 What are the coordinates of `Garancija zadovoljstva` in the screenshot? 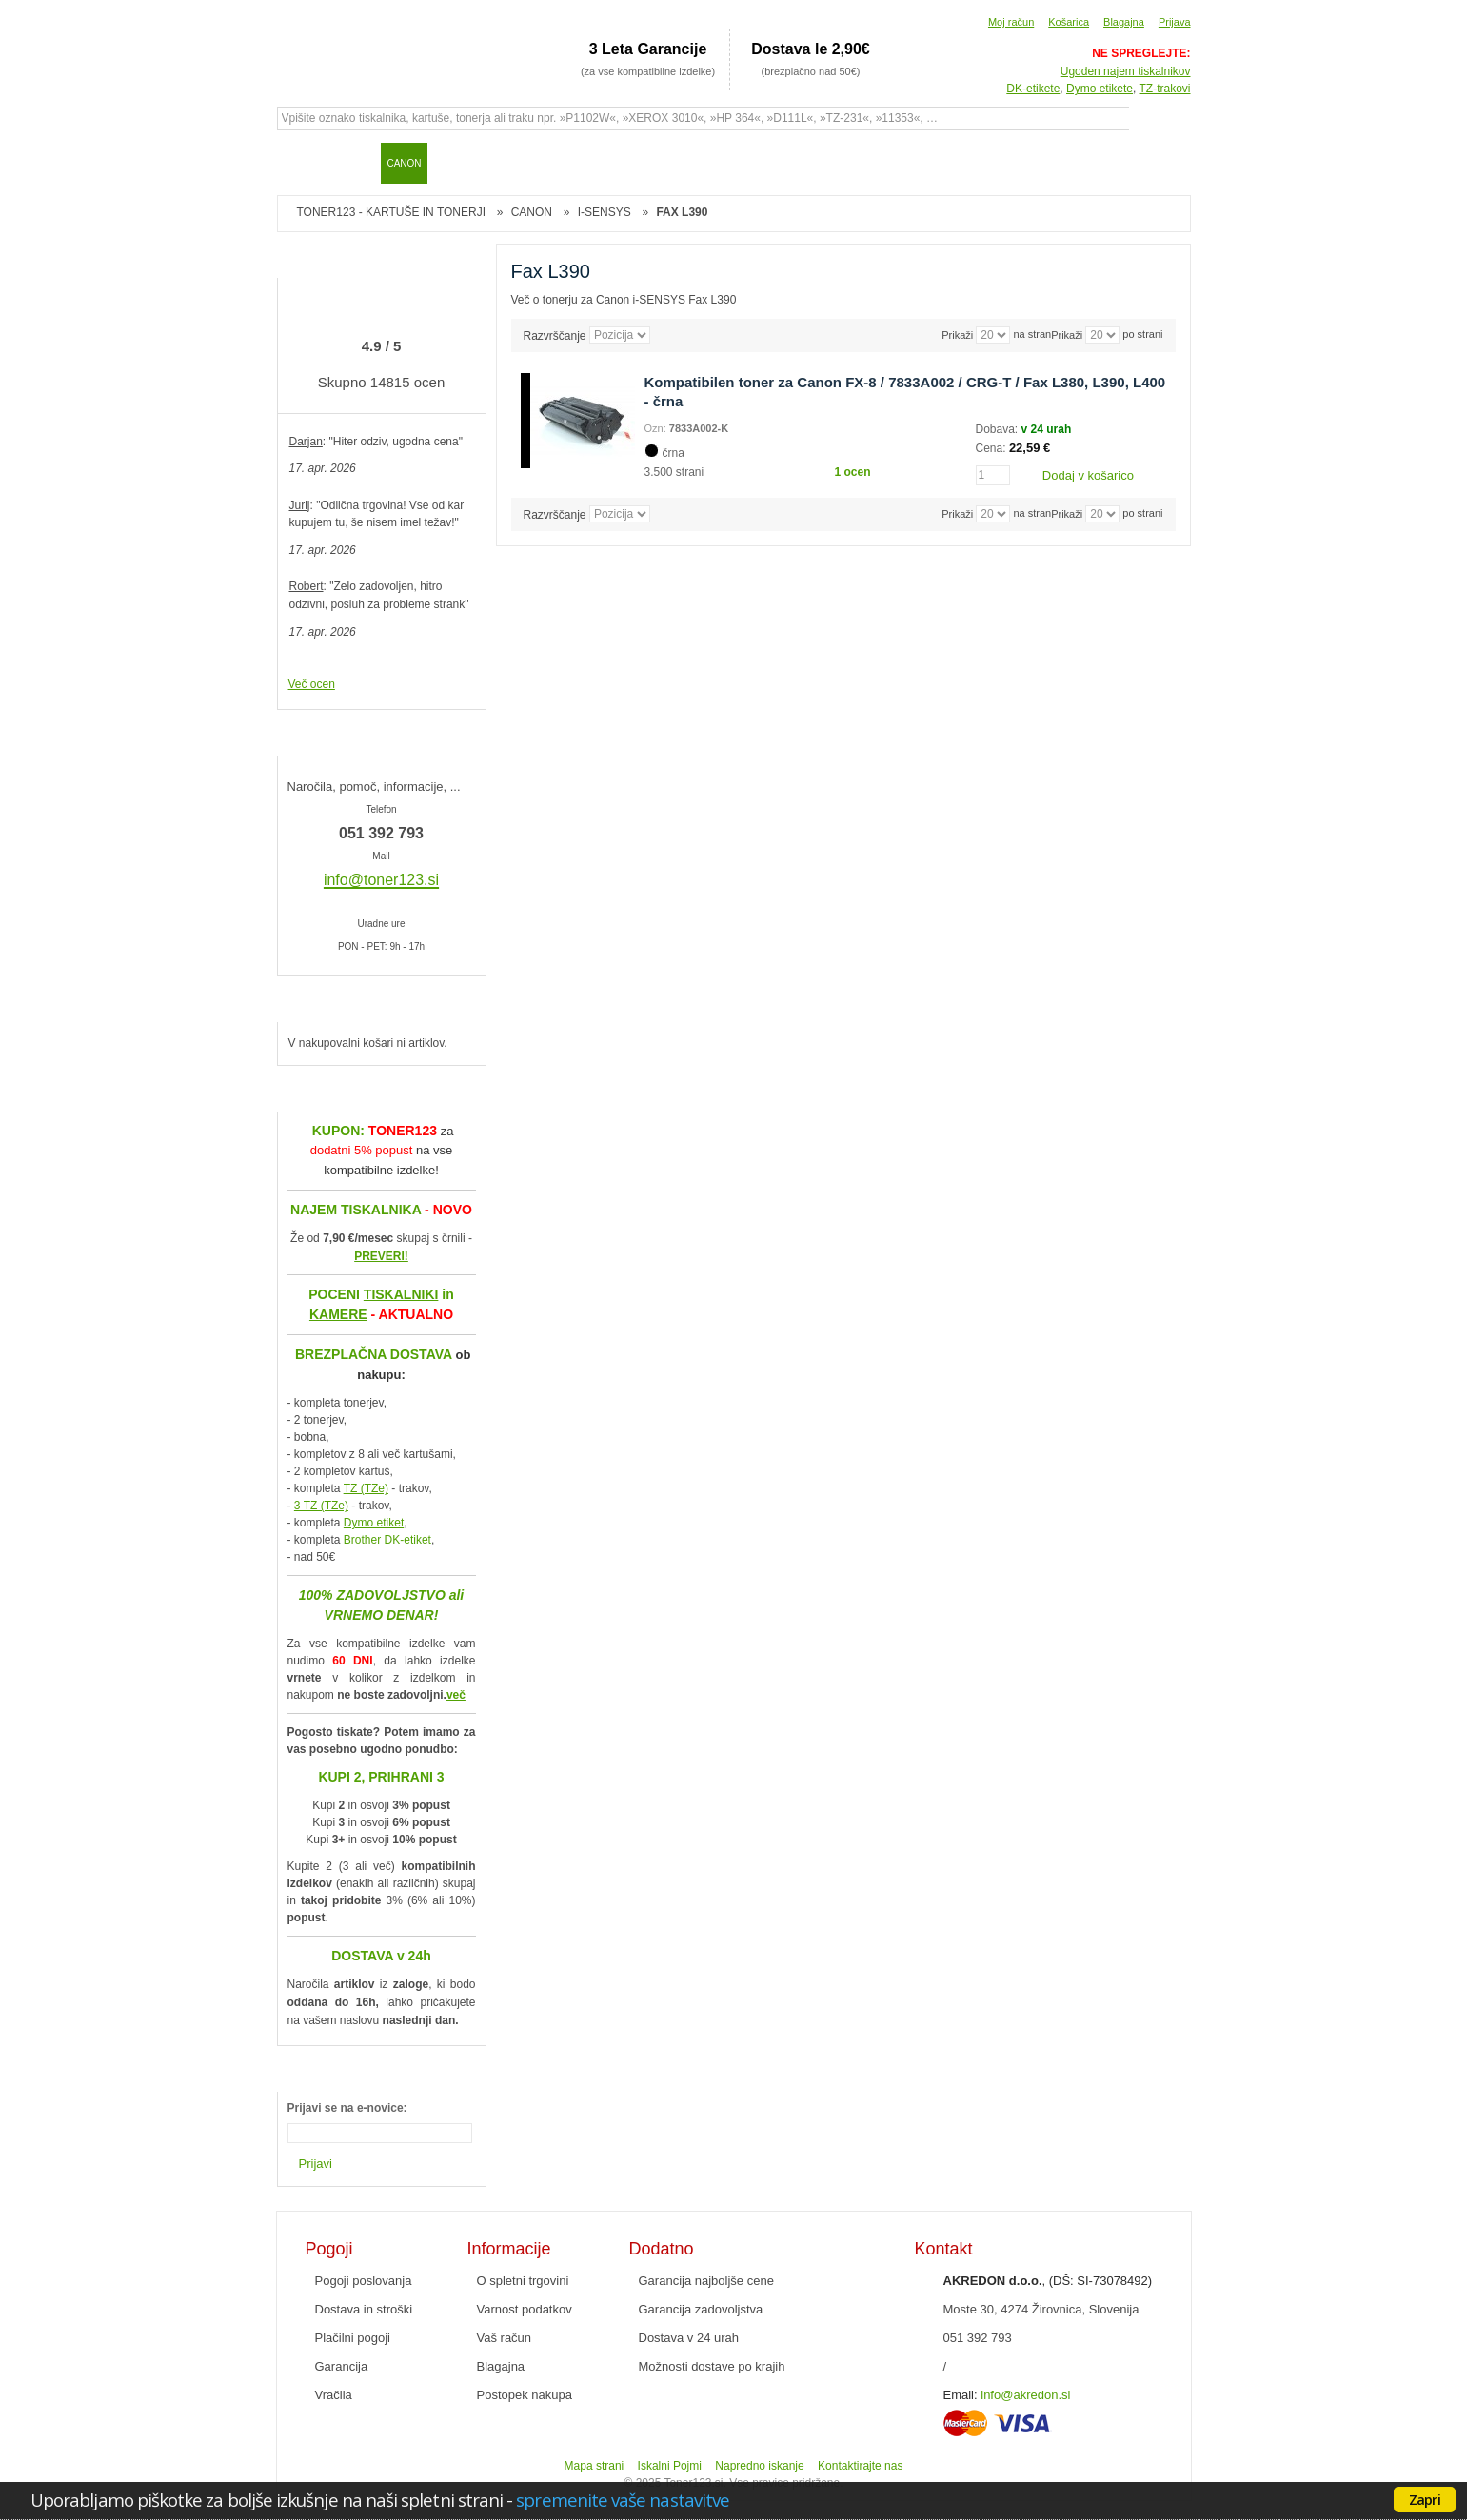 It's located at (701, 2309).